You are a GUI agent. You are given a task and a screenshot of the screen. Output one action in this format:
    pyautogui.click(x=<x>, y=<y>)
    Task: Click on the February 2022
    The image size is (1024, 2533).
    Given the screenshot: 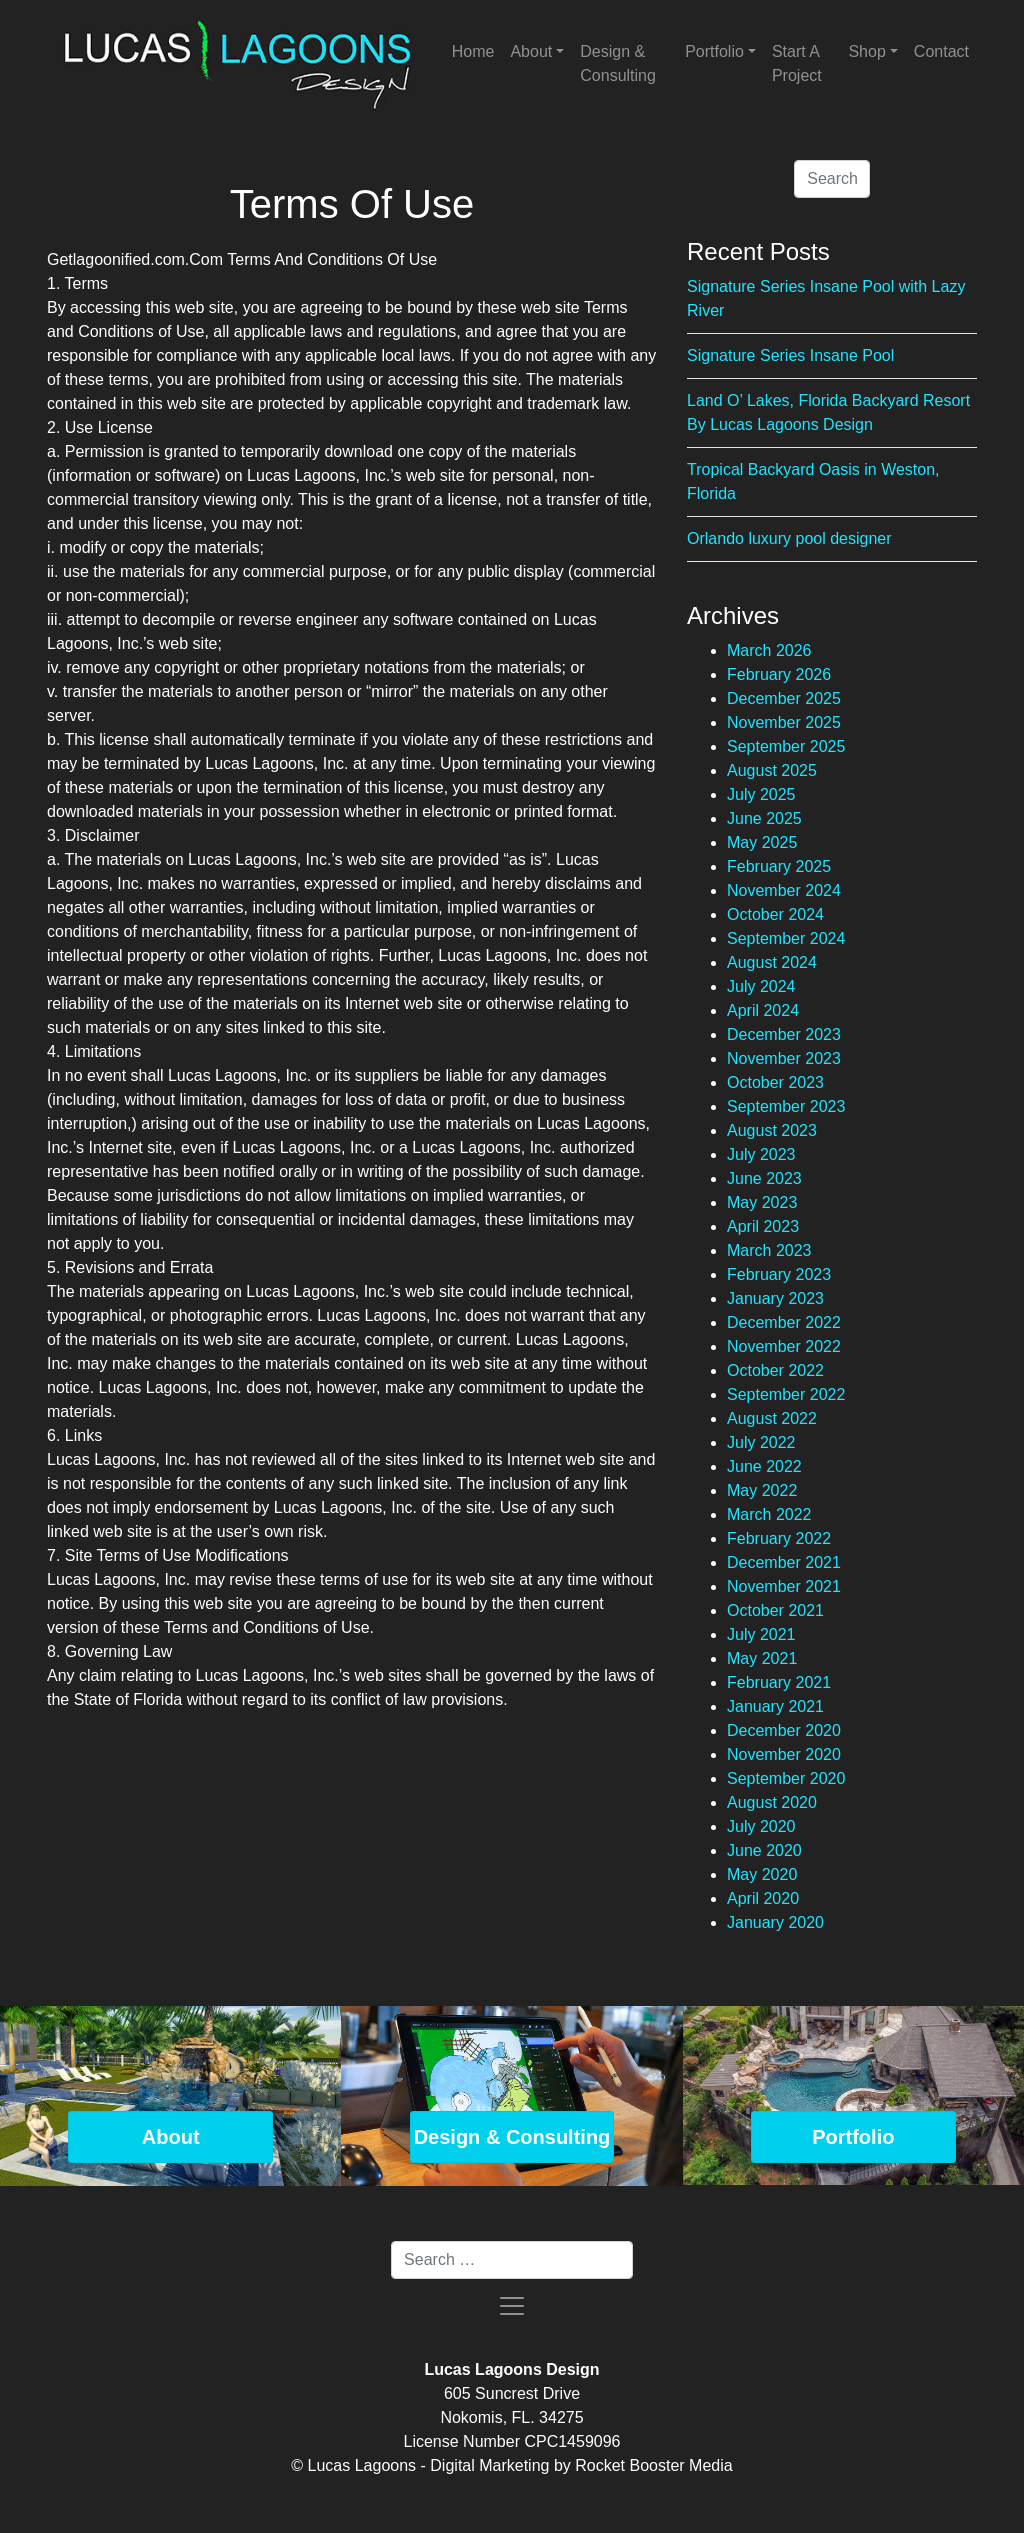 What is the action you would take?
    pyautogui.click(x=779, y=1538)
    